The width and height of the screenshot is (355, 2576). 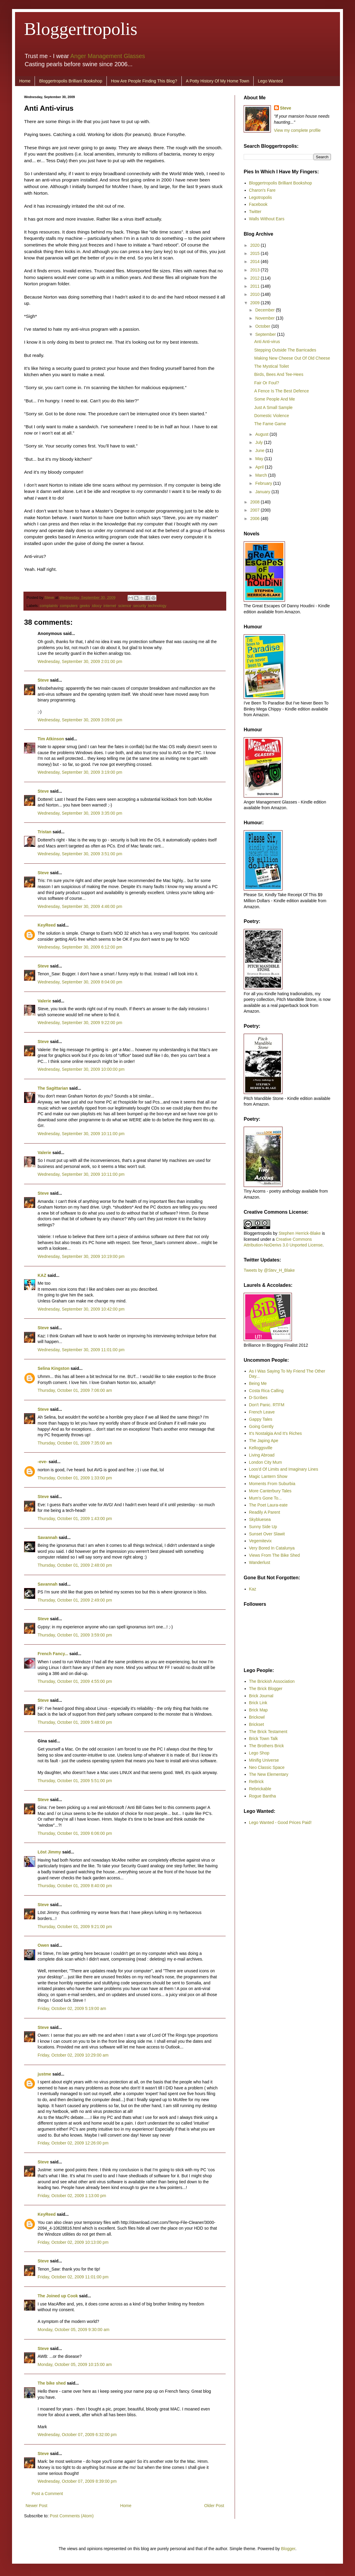 What do you see at coordinates (263, 1526) in the screenshot?
I see `Sunny Side Up` at bounding box center [263, 1526].